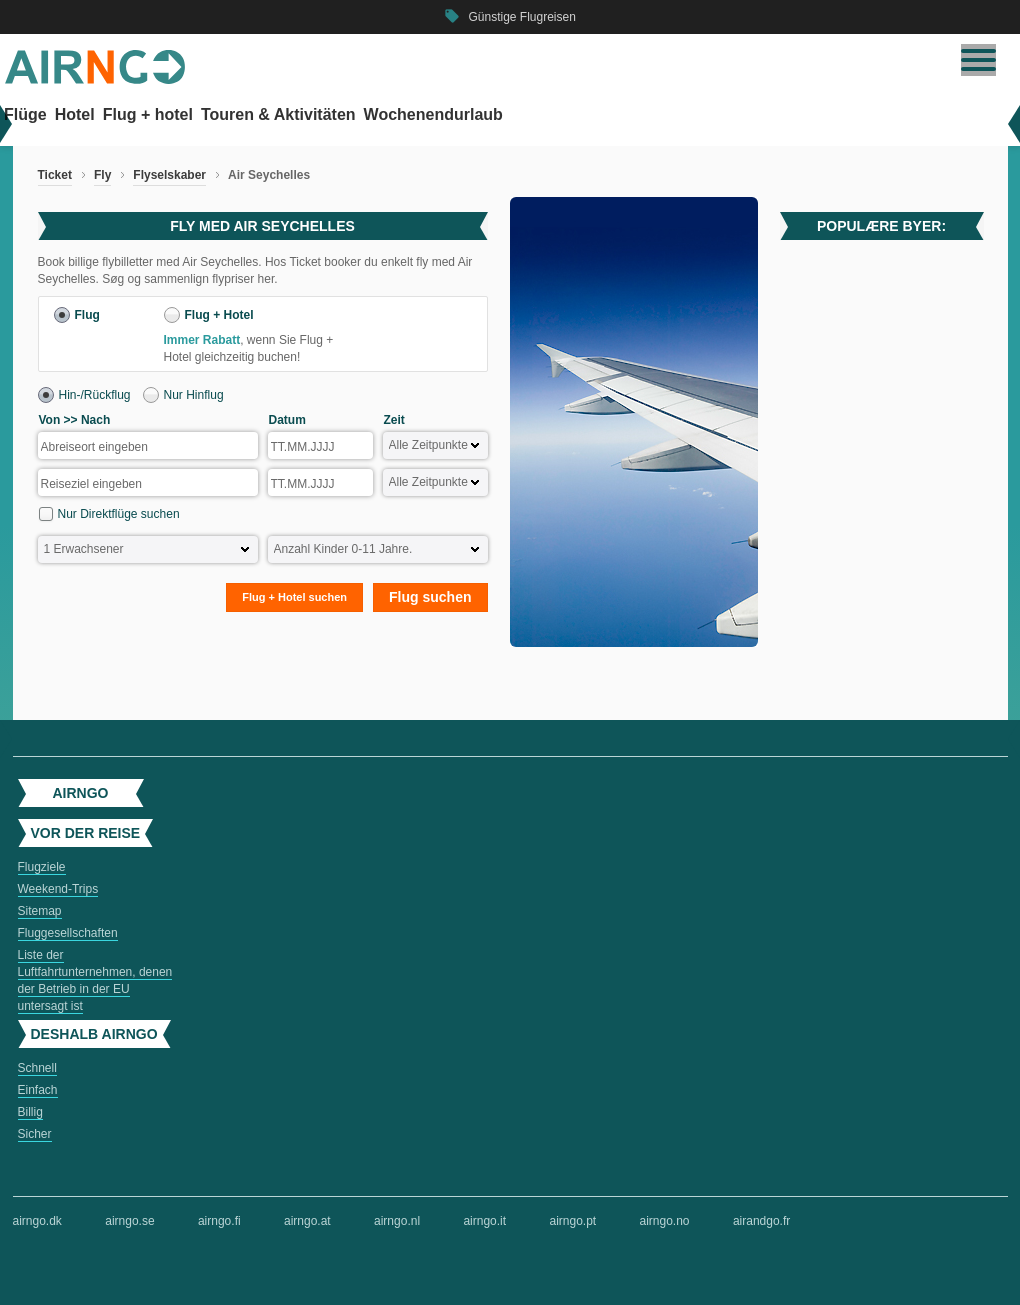 The image size is (1020, 1305). I want to click on Hotel, so click(75, 114).